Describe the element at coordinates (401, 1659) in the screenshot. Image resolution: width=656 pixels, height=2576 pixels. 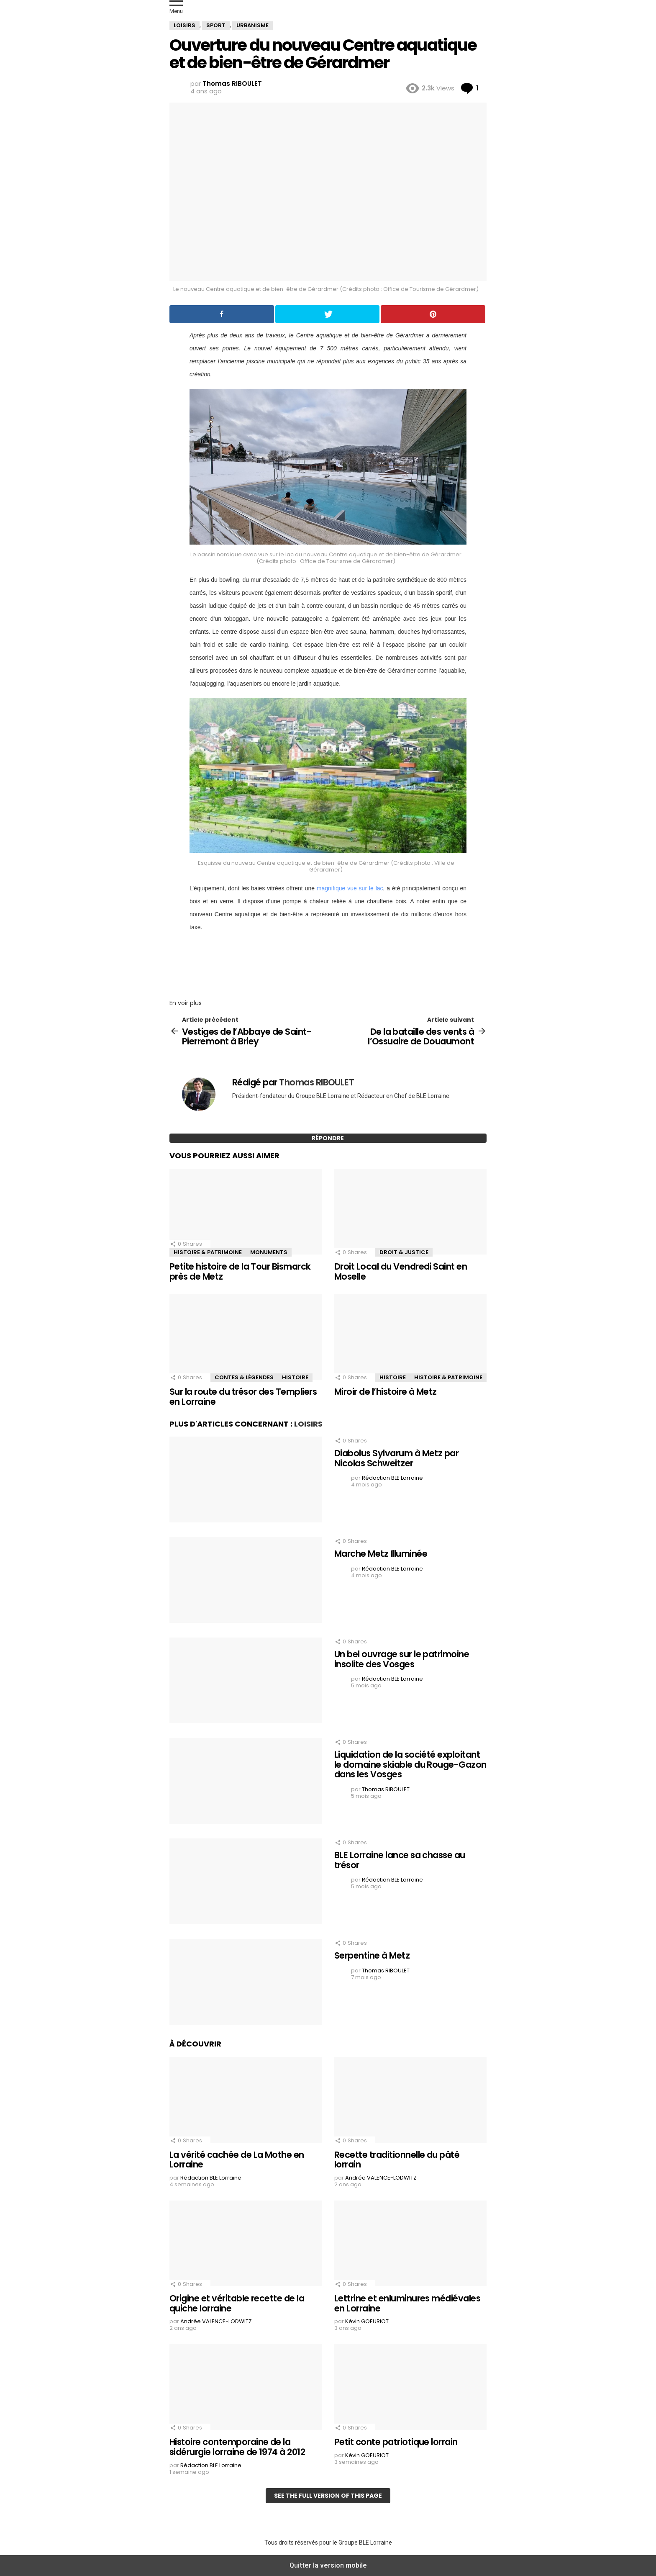
I see `Un bel ouvrage sur le patrimoine insolite des Vosges` at that location.